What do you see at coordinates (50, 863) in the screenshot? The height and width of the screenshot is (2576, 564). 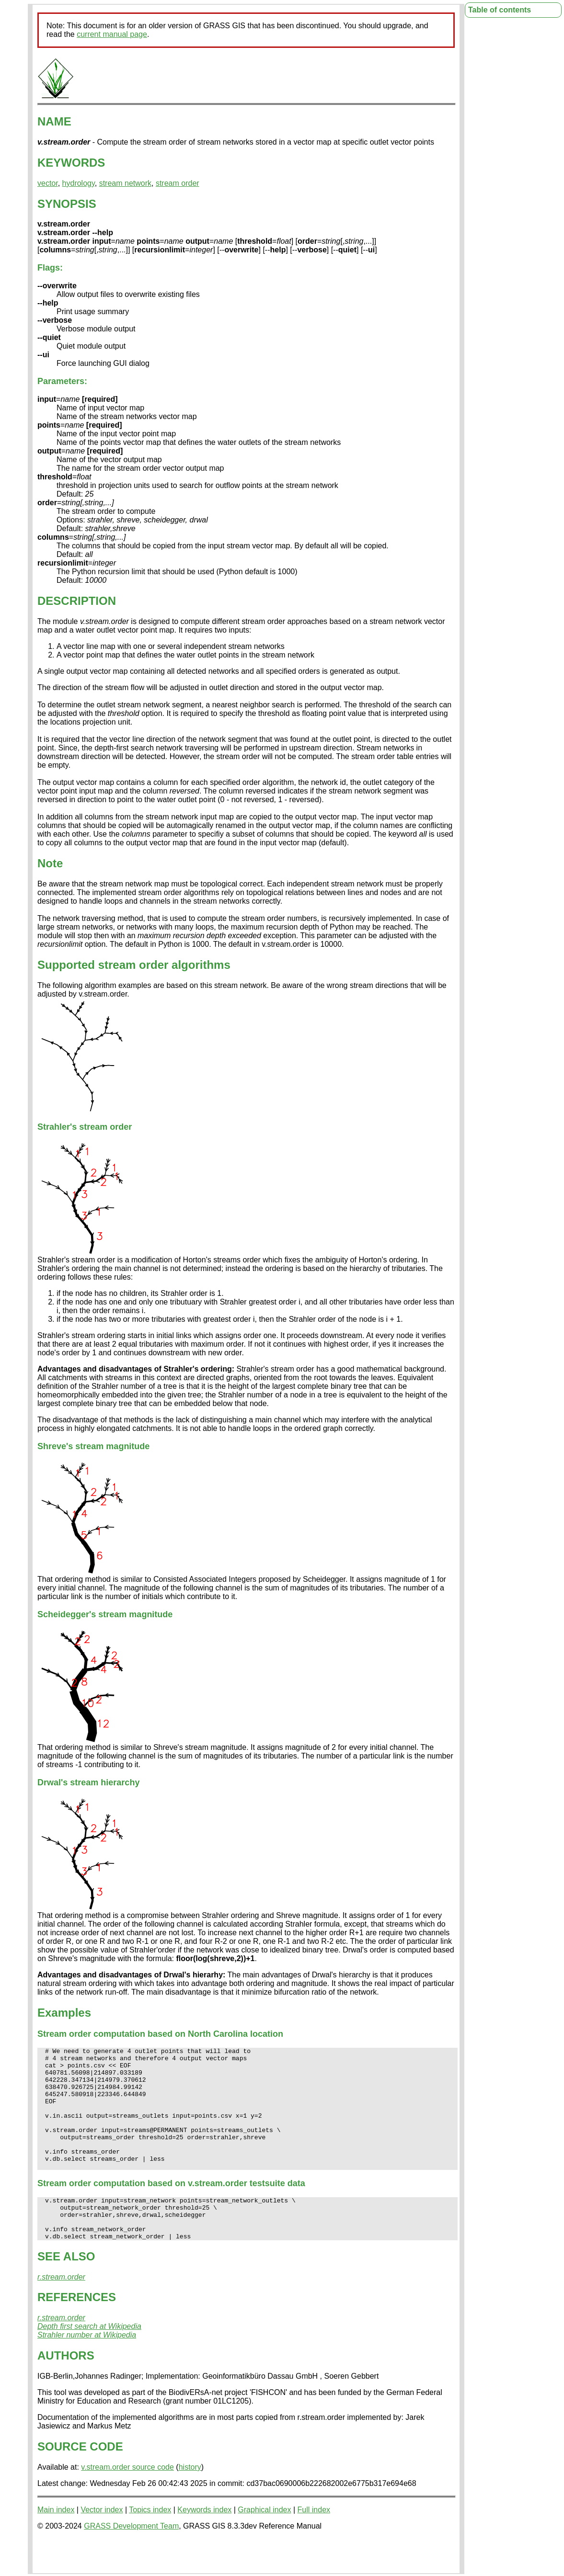 I see `Note` at bounding box center [50, 863].